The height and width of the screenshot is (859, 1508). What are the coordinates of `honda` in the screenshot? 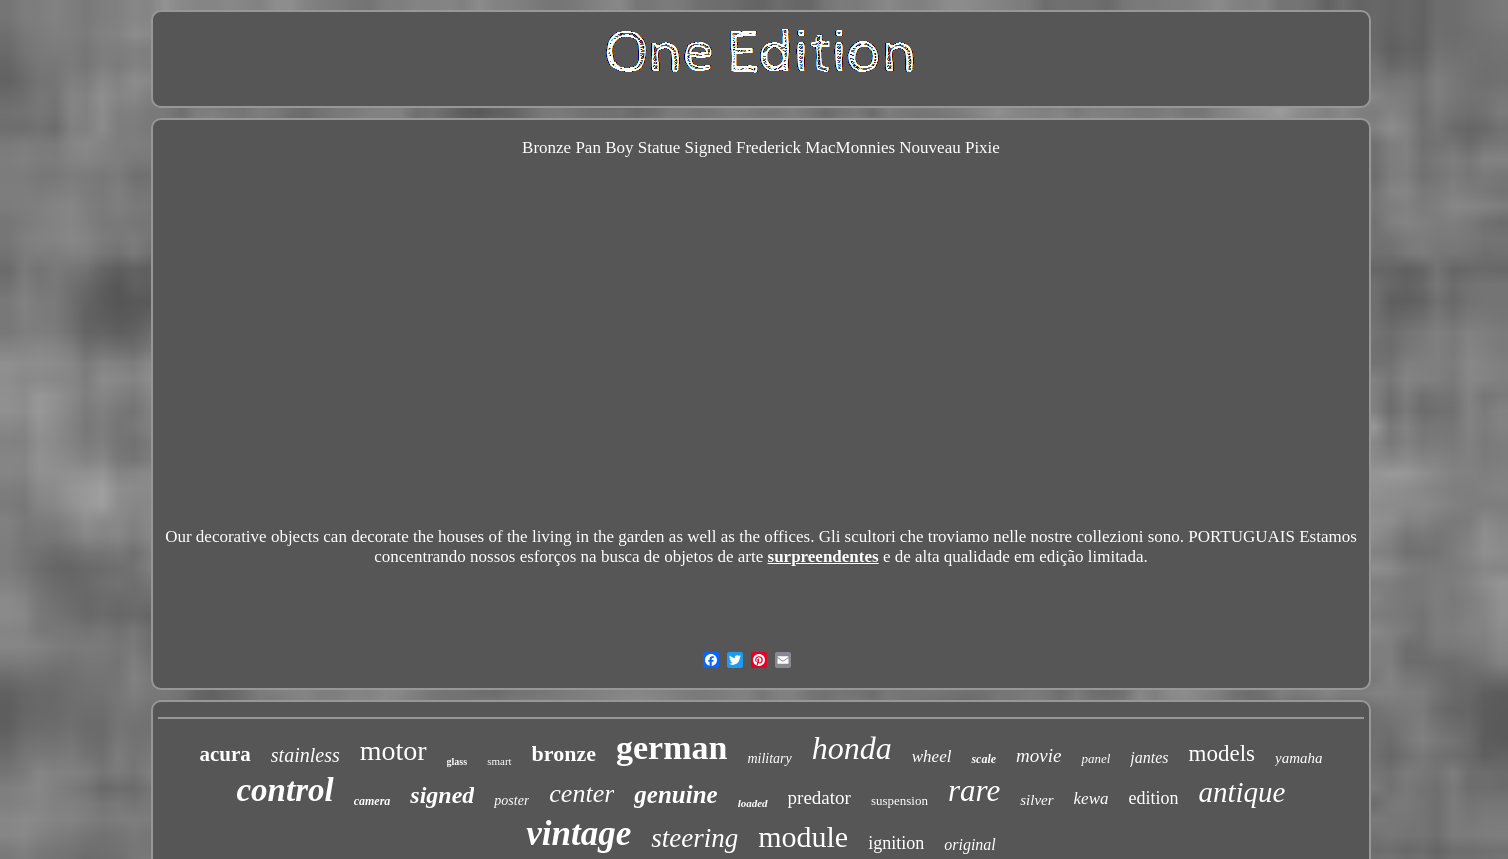 It's located at (852, 748).